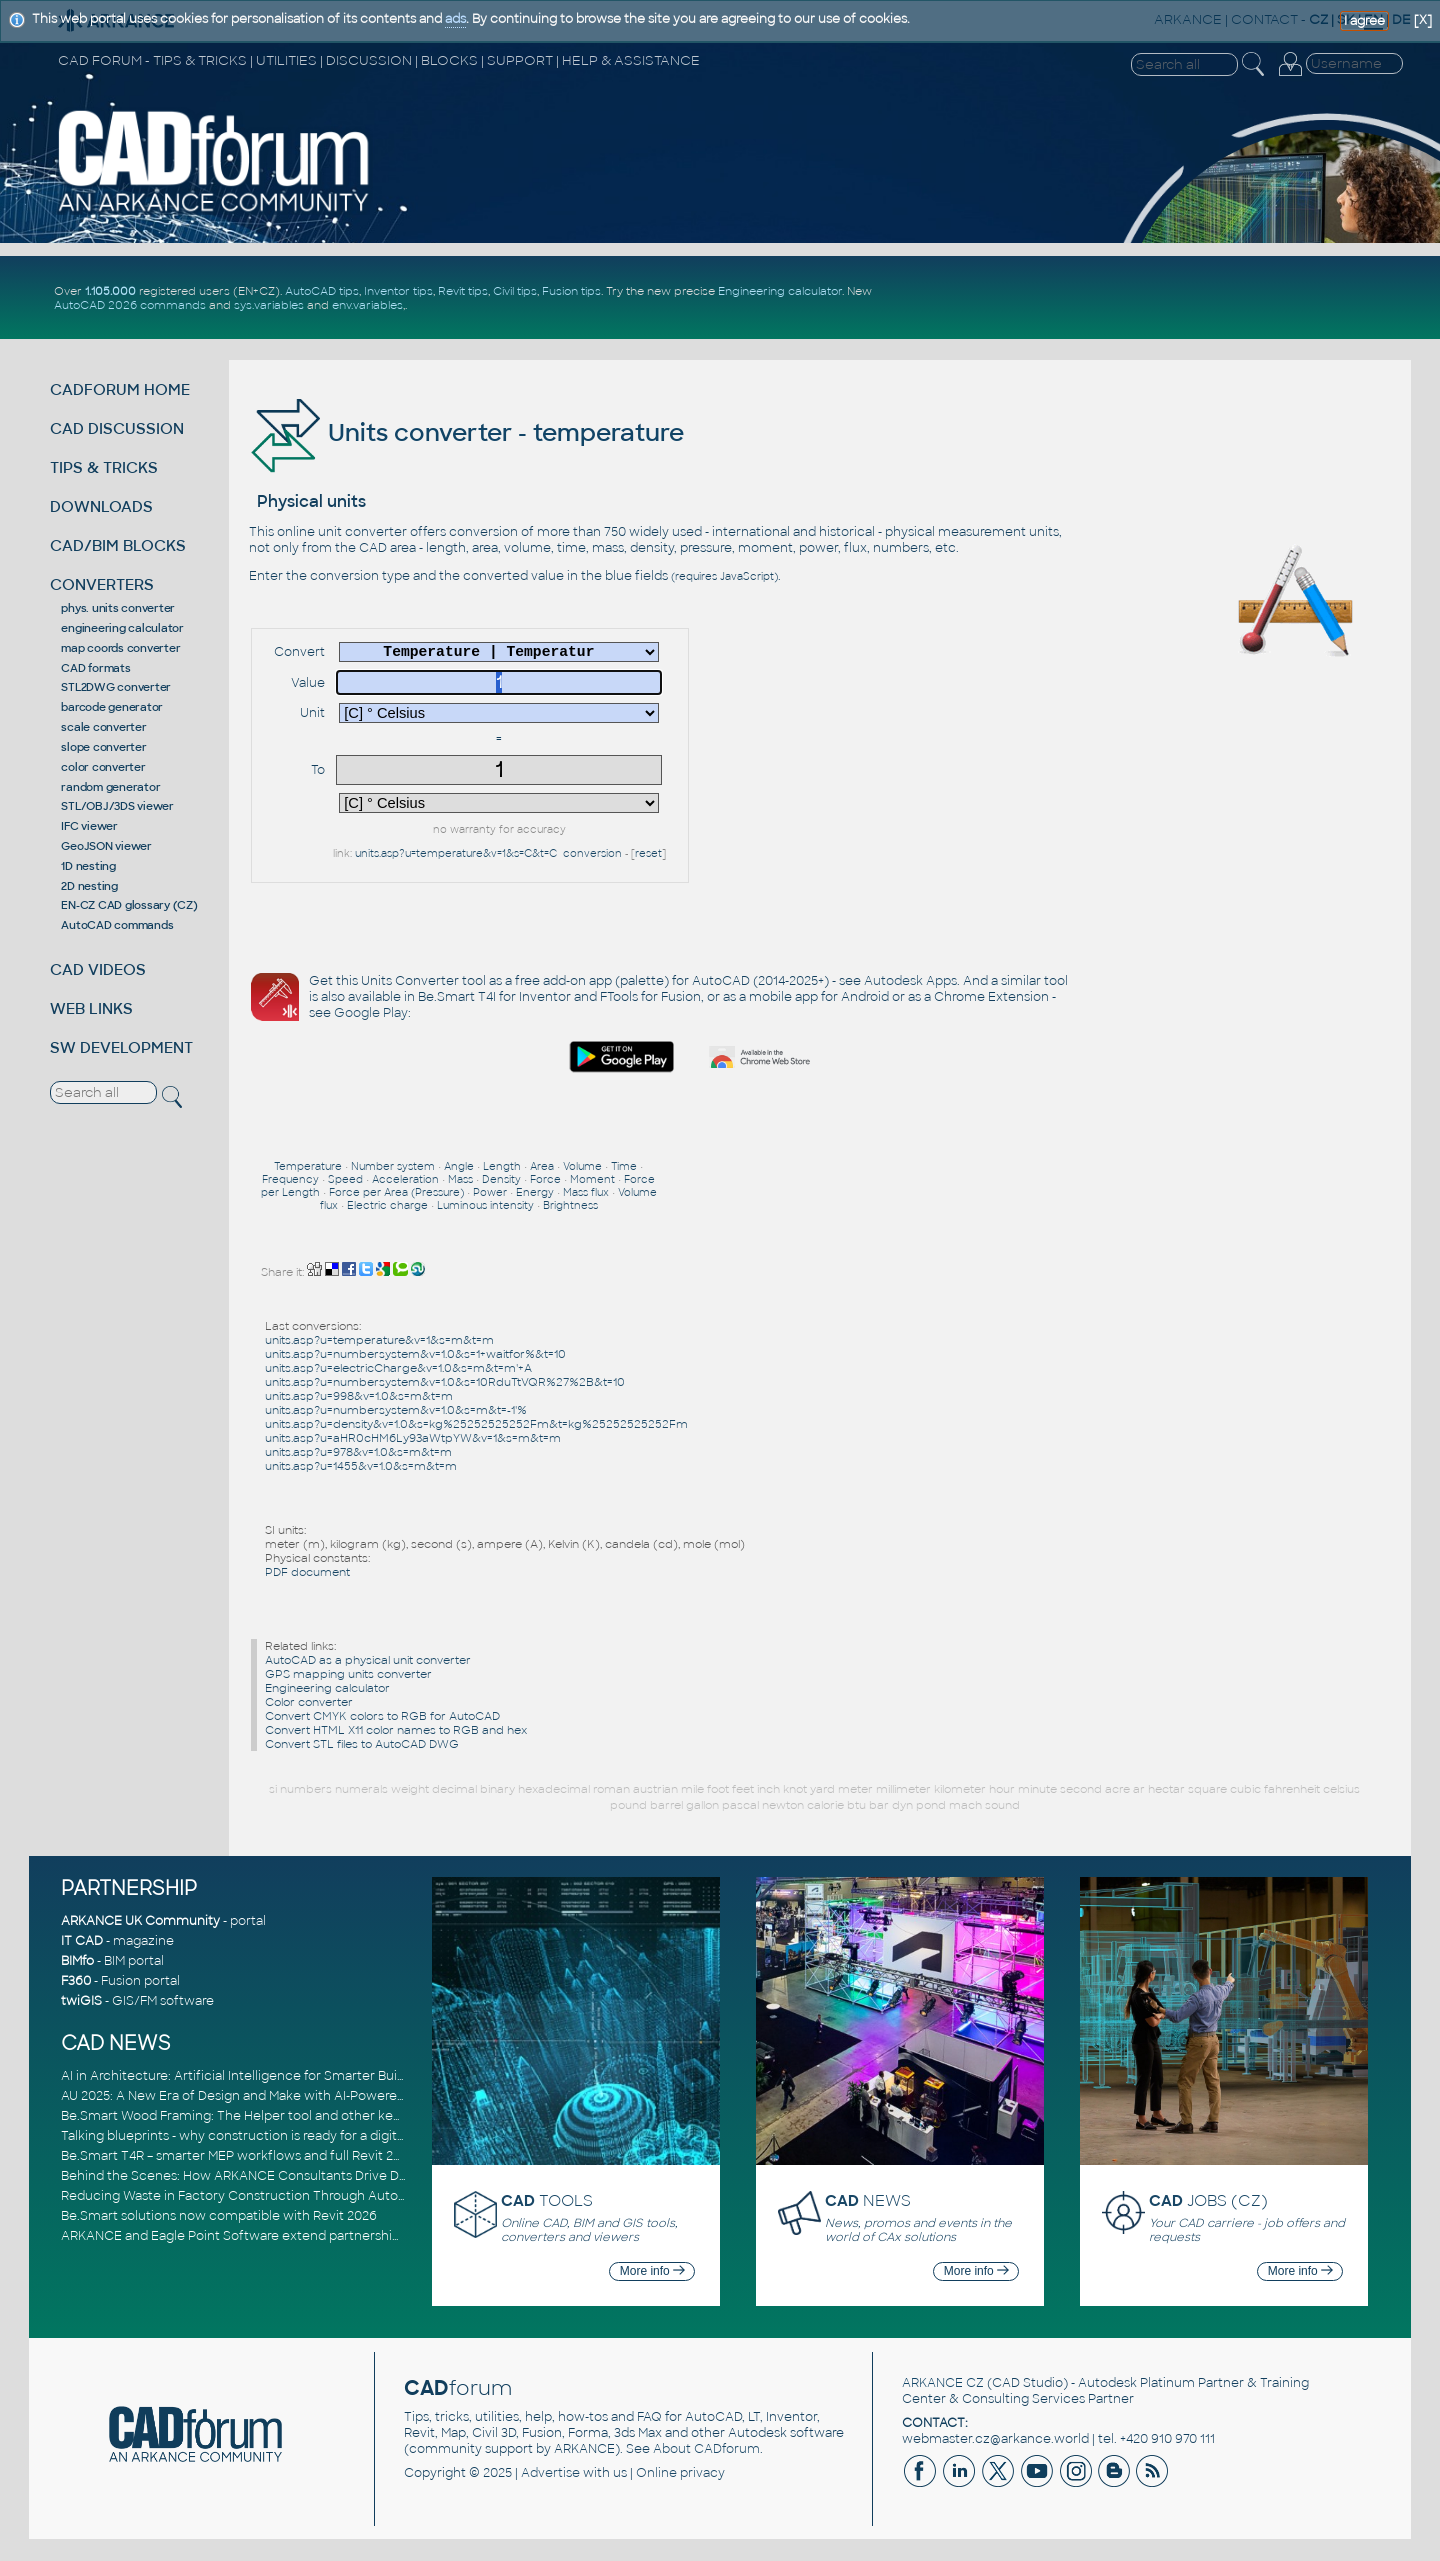  Describe the element at coordinates (396, 1192) in the screenshot. I see `Force per Area (Pressure)` at that location.